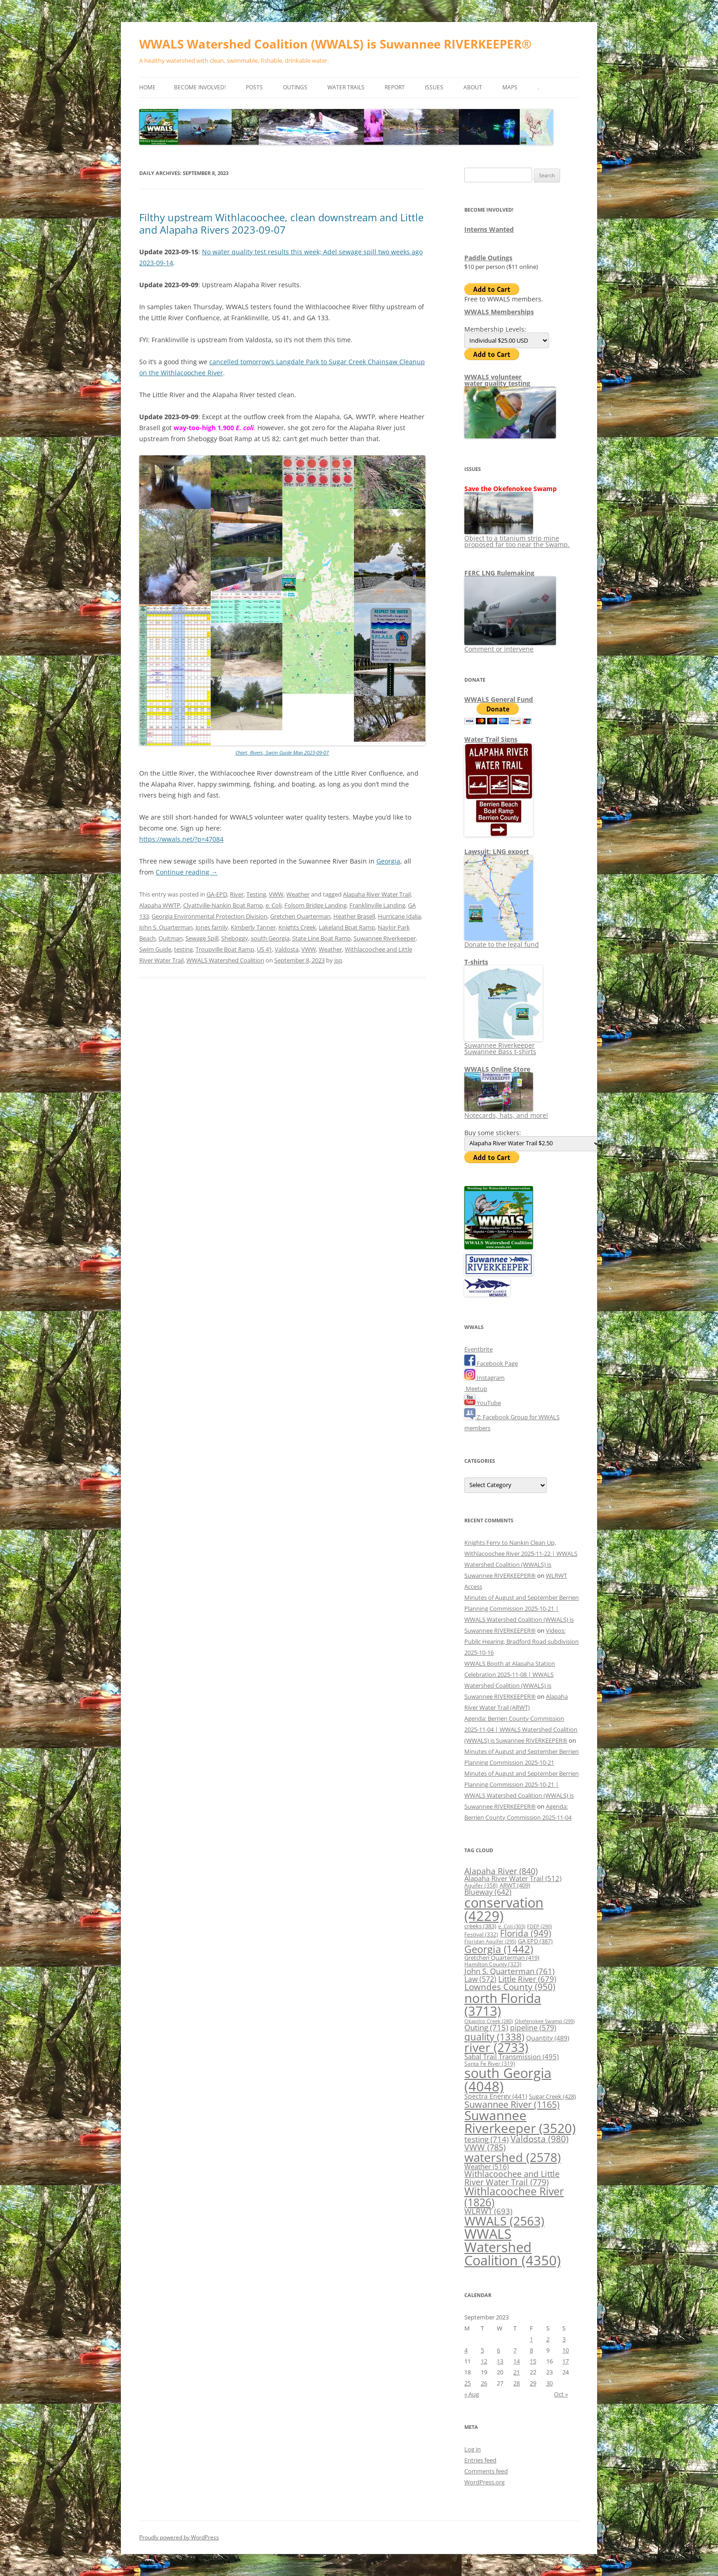  I want to click on Floridan Aquifer [Floridan Aquifer (295 items)], so click(490, 1941).